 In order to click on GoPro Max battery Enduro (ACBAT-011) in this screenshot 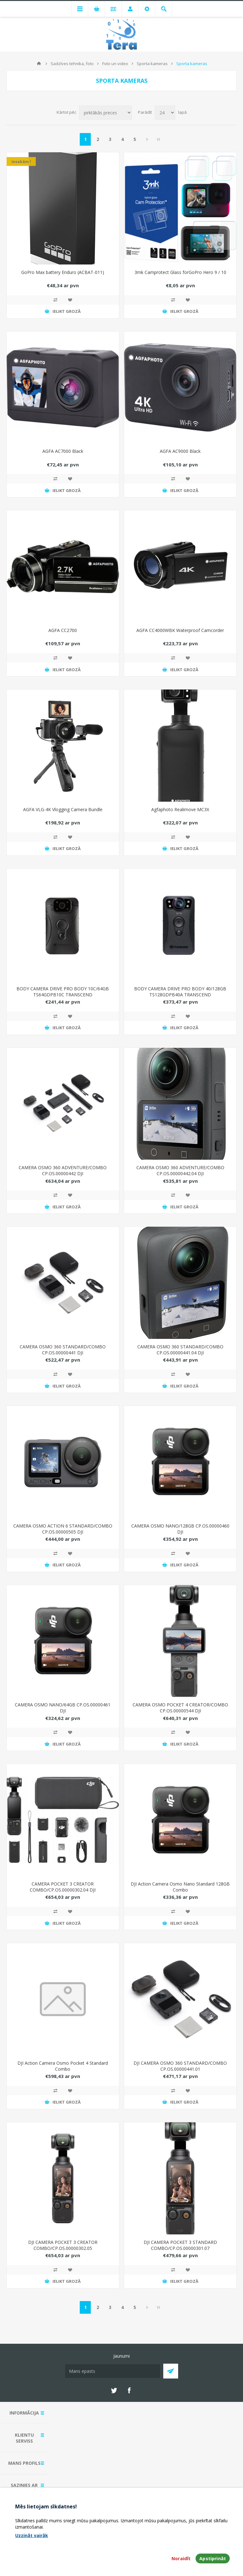, I will do `click(62, 272)`.